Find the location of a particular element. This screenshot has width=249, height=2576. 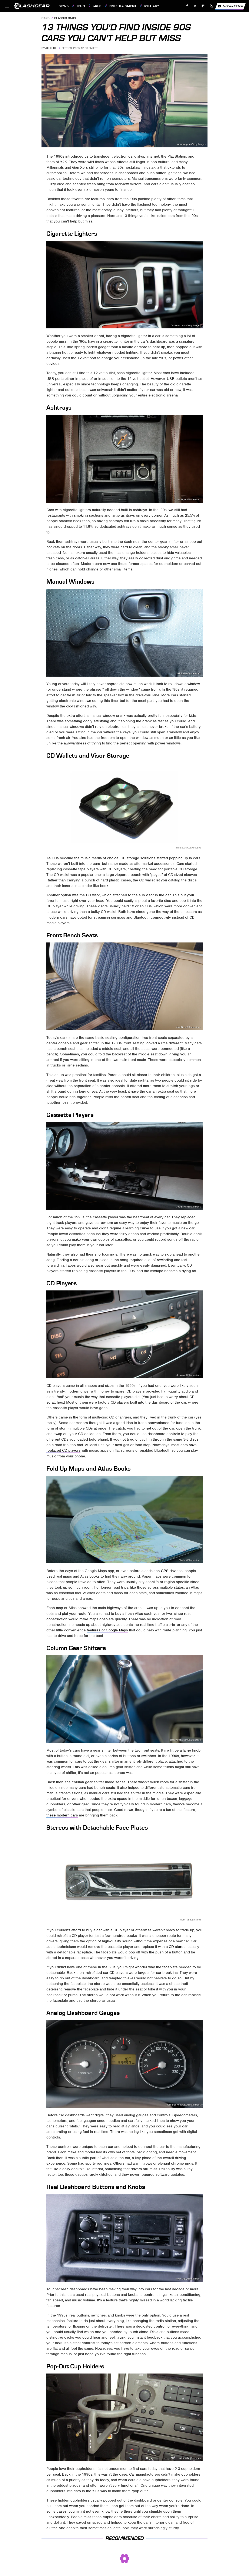

Wikimedia Commons is located at coordinates (190, 2458).